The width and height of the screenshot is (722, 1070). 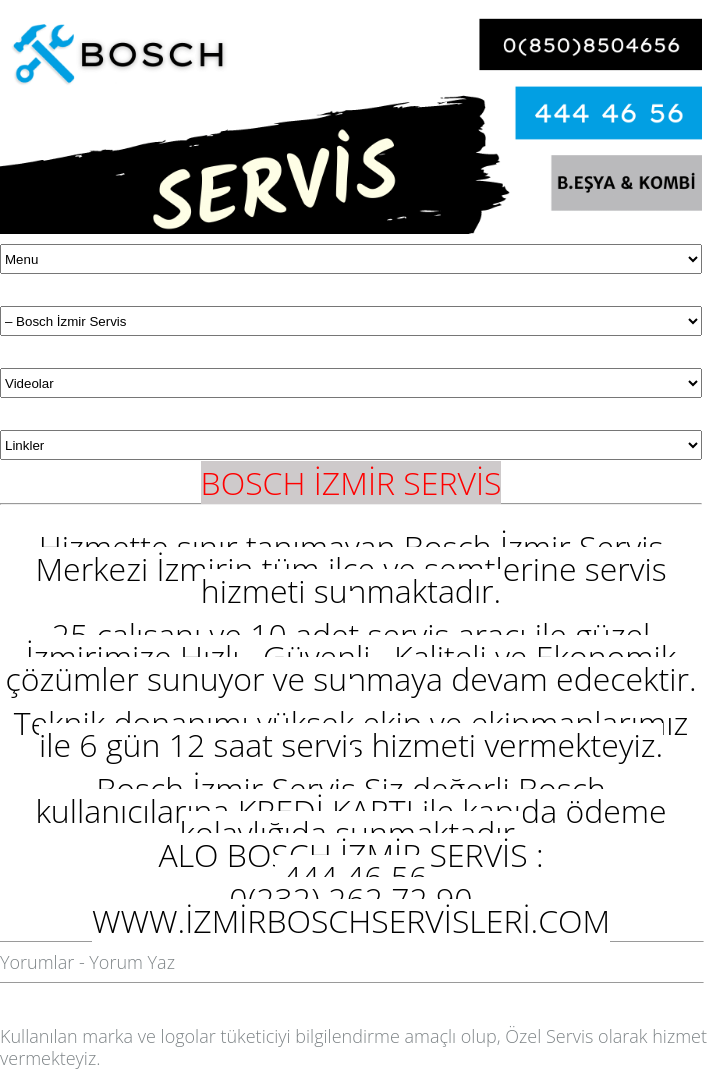 I want to click on Yorum Yaz, so click(x=132, y=962).